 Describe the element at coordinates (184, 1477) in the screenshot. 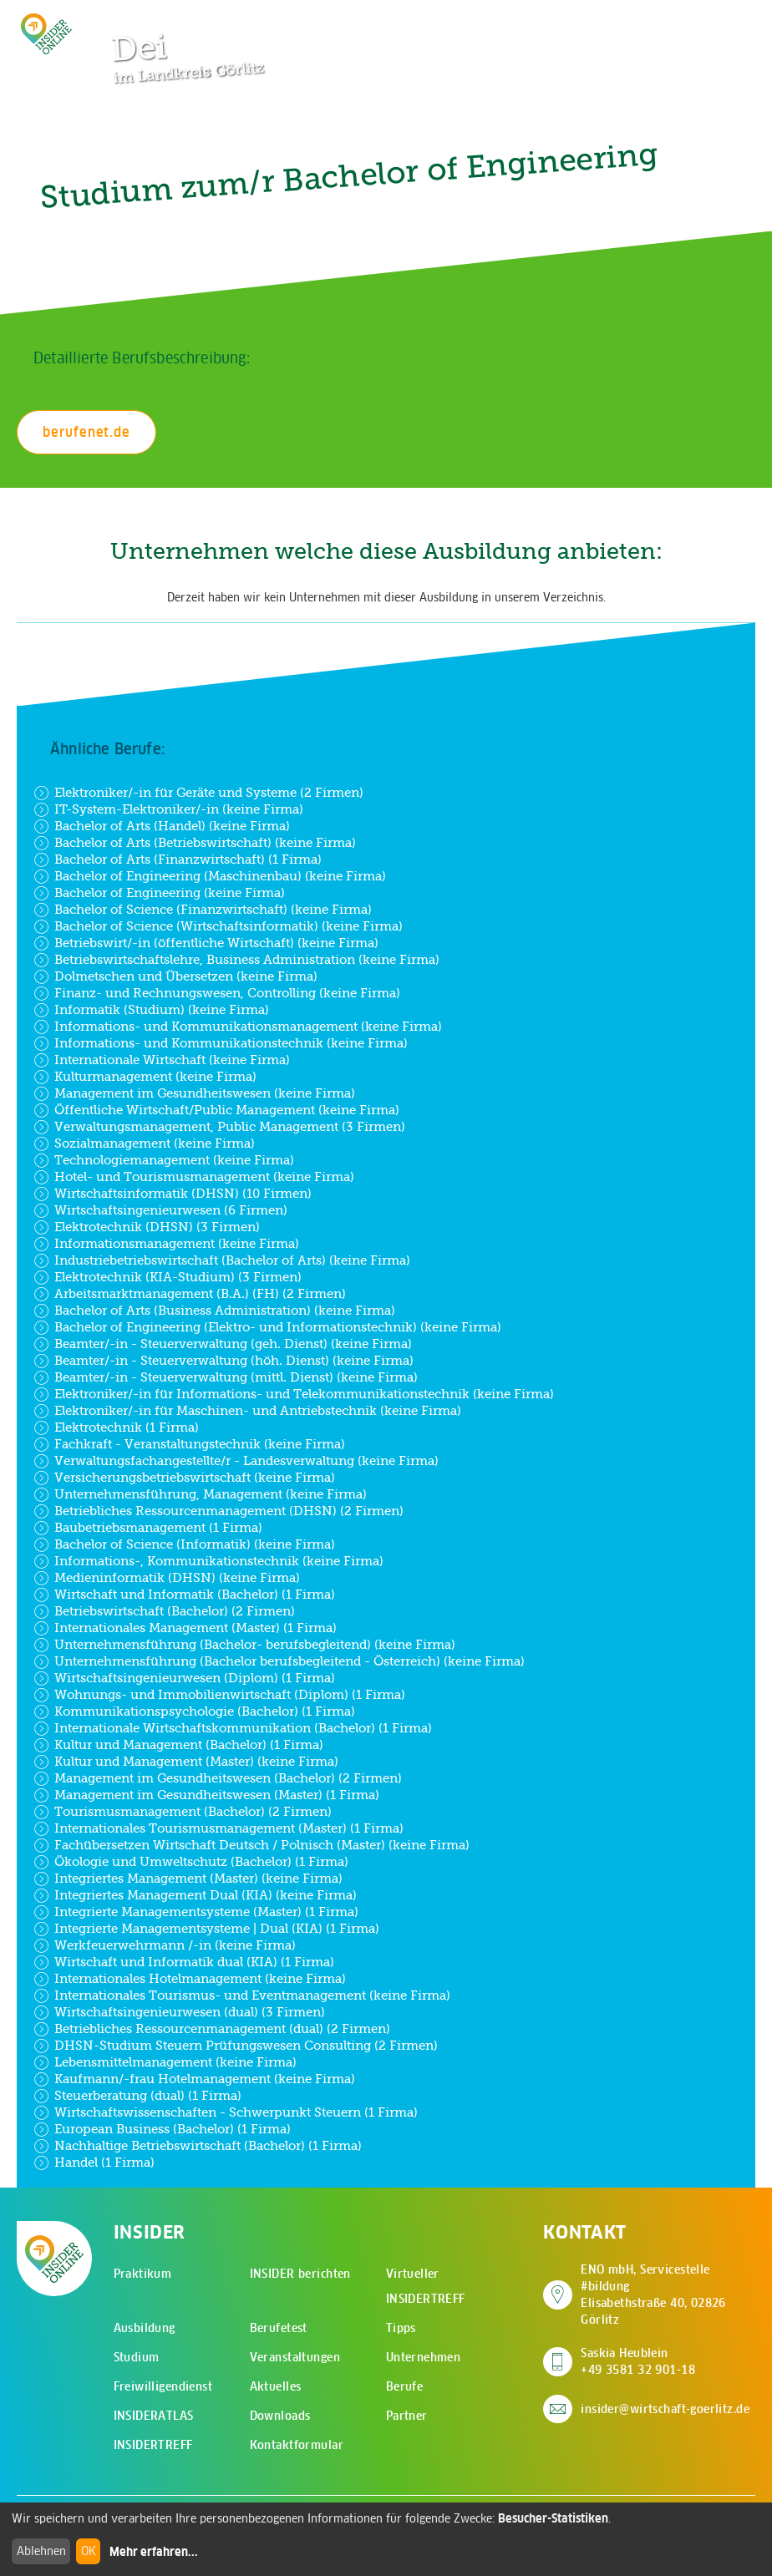

I see `Versicherungsbetriebswirtschaft (keine Firma)` at that location.